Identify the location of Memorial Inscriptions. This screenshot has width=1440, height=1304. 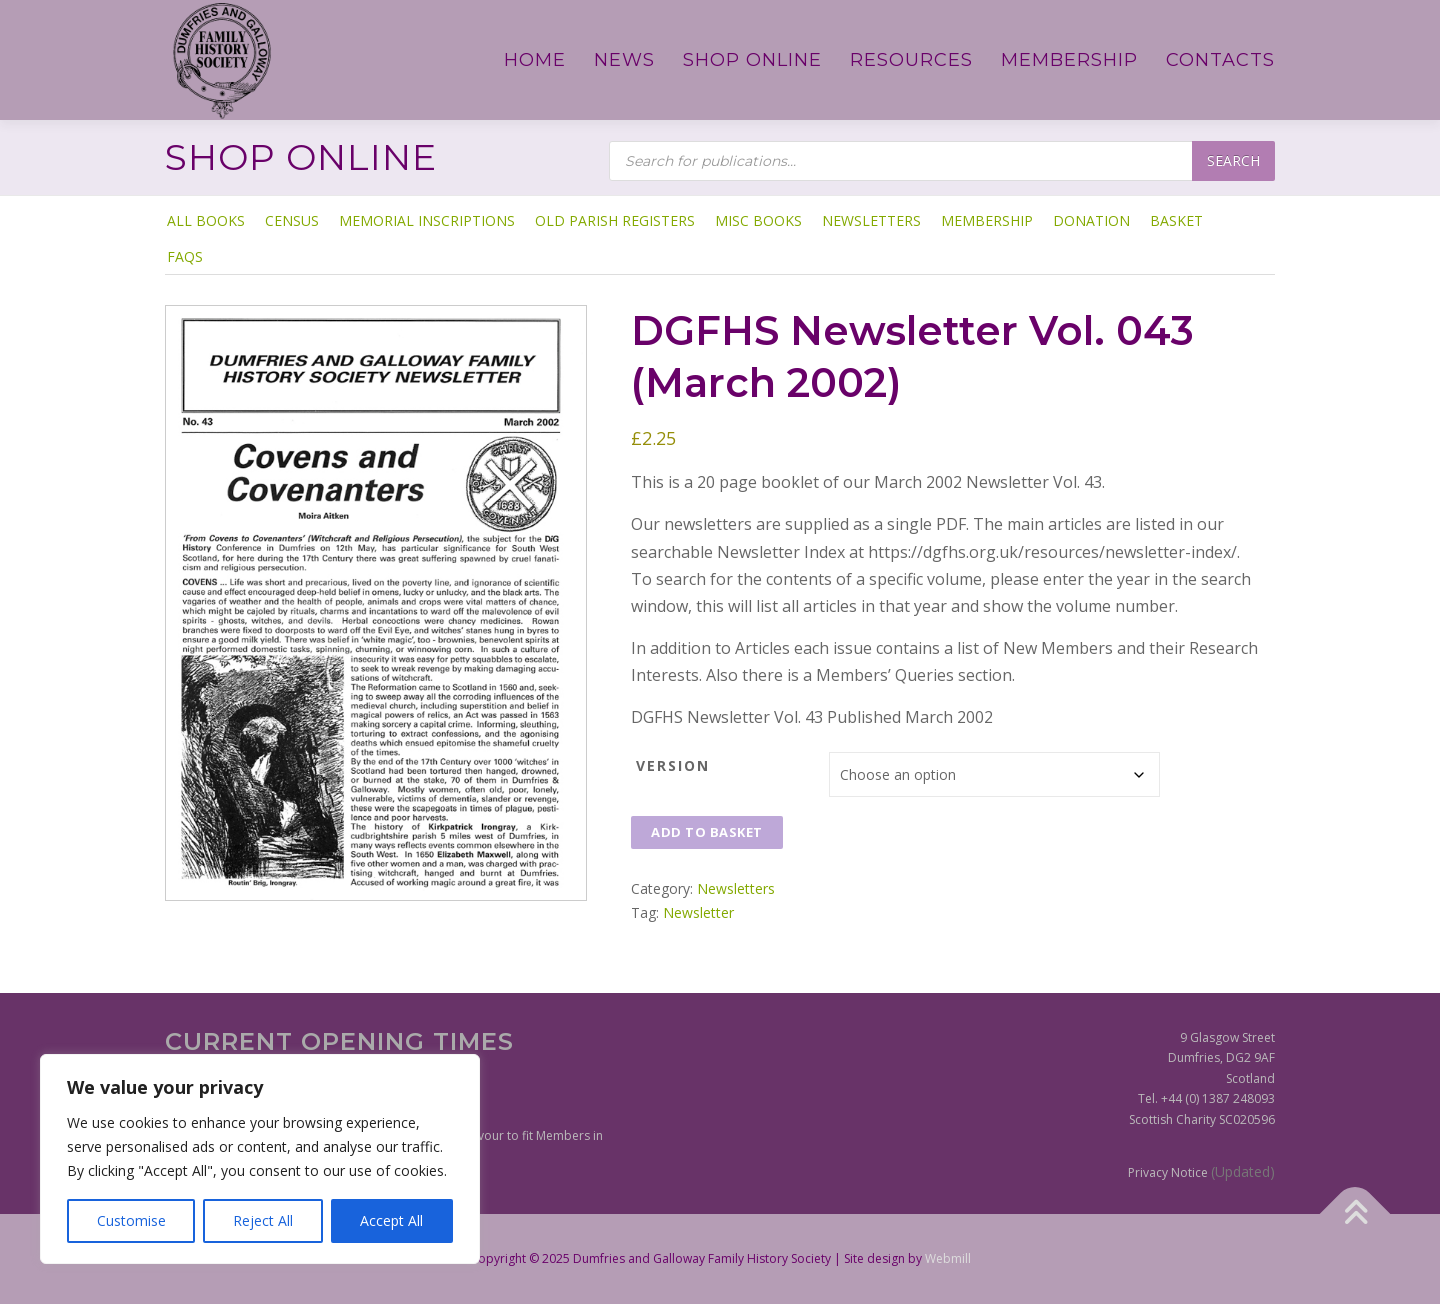
(427, 220).